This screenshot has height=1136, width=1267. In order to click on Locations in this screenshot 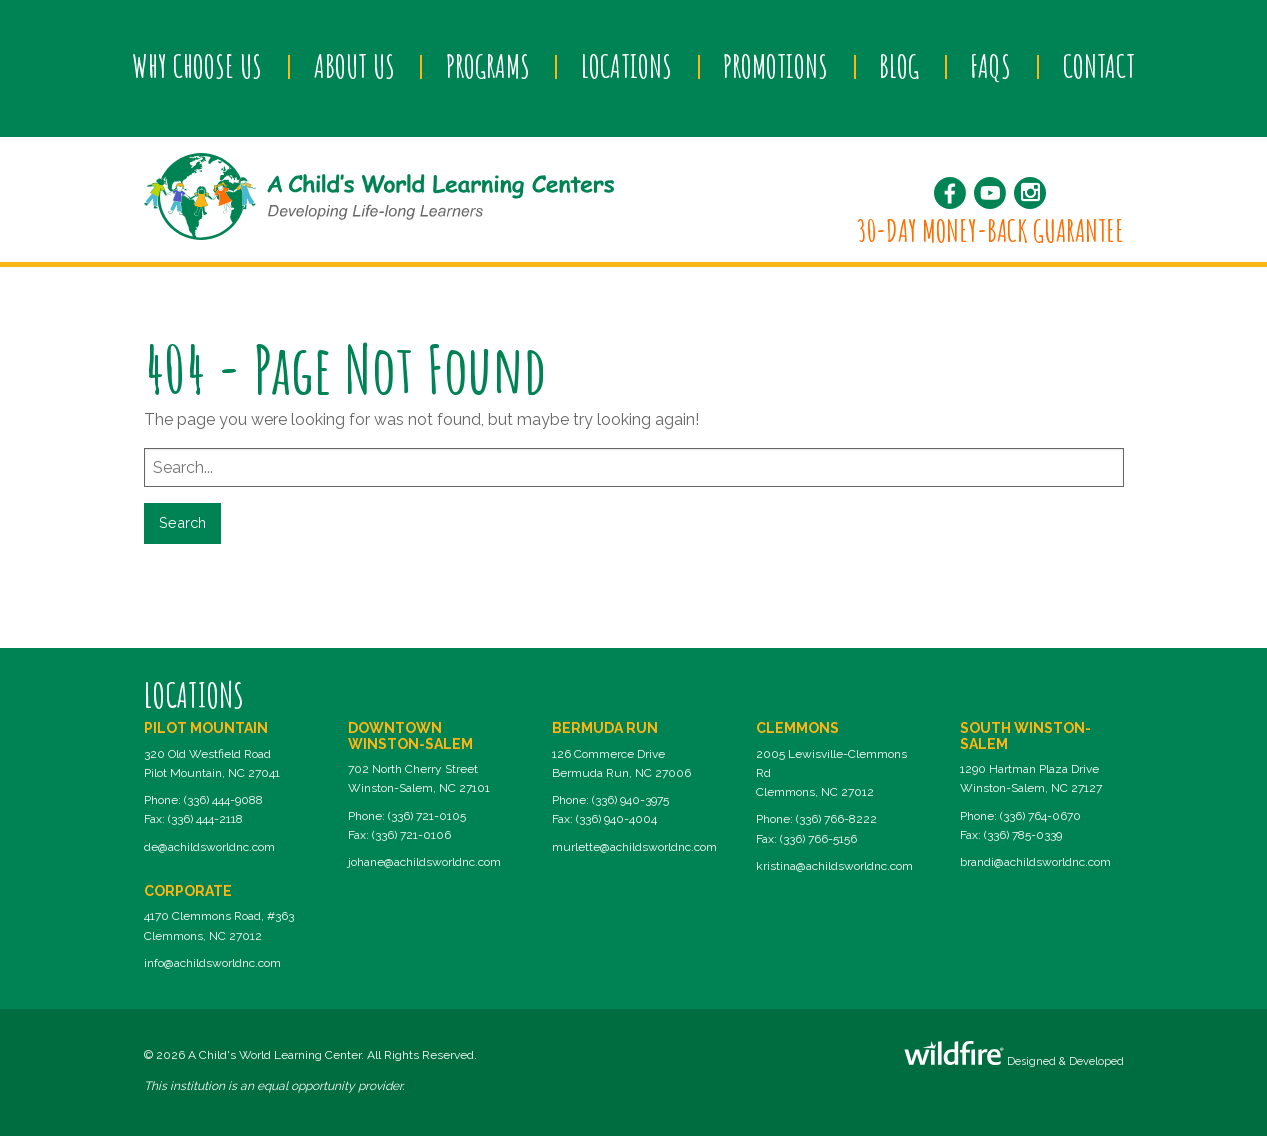, I will do `click(626, 66)`.